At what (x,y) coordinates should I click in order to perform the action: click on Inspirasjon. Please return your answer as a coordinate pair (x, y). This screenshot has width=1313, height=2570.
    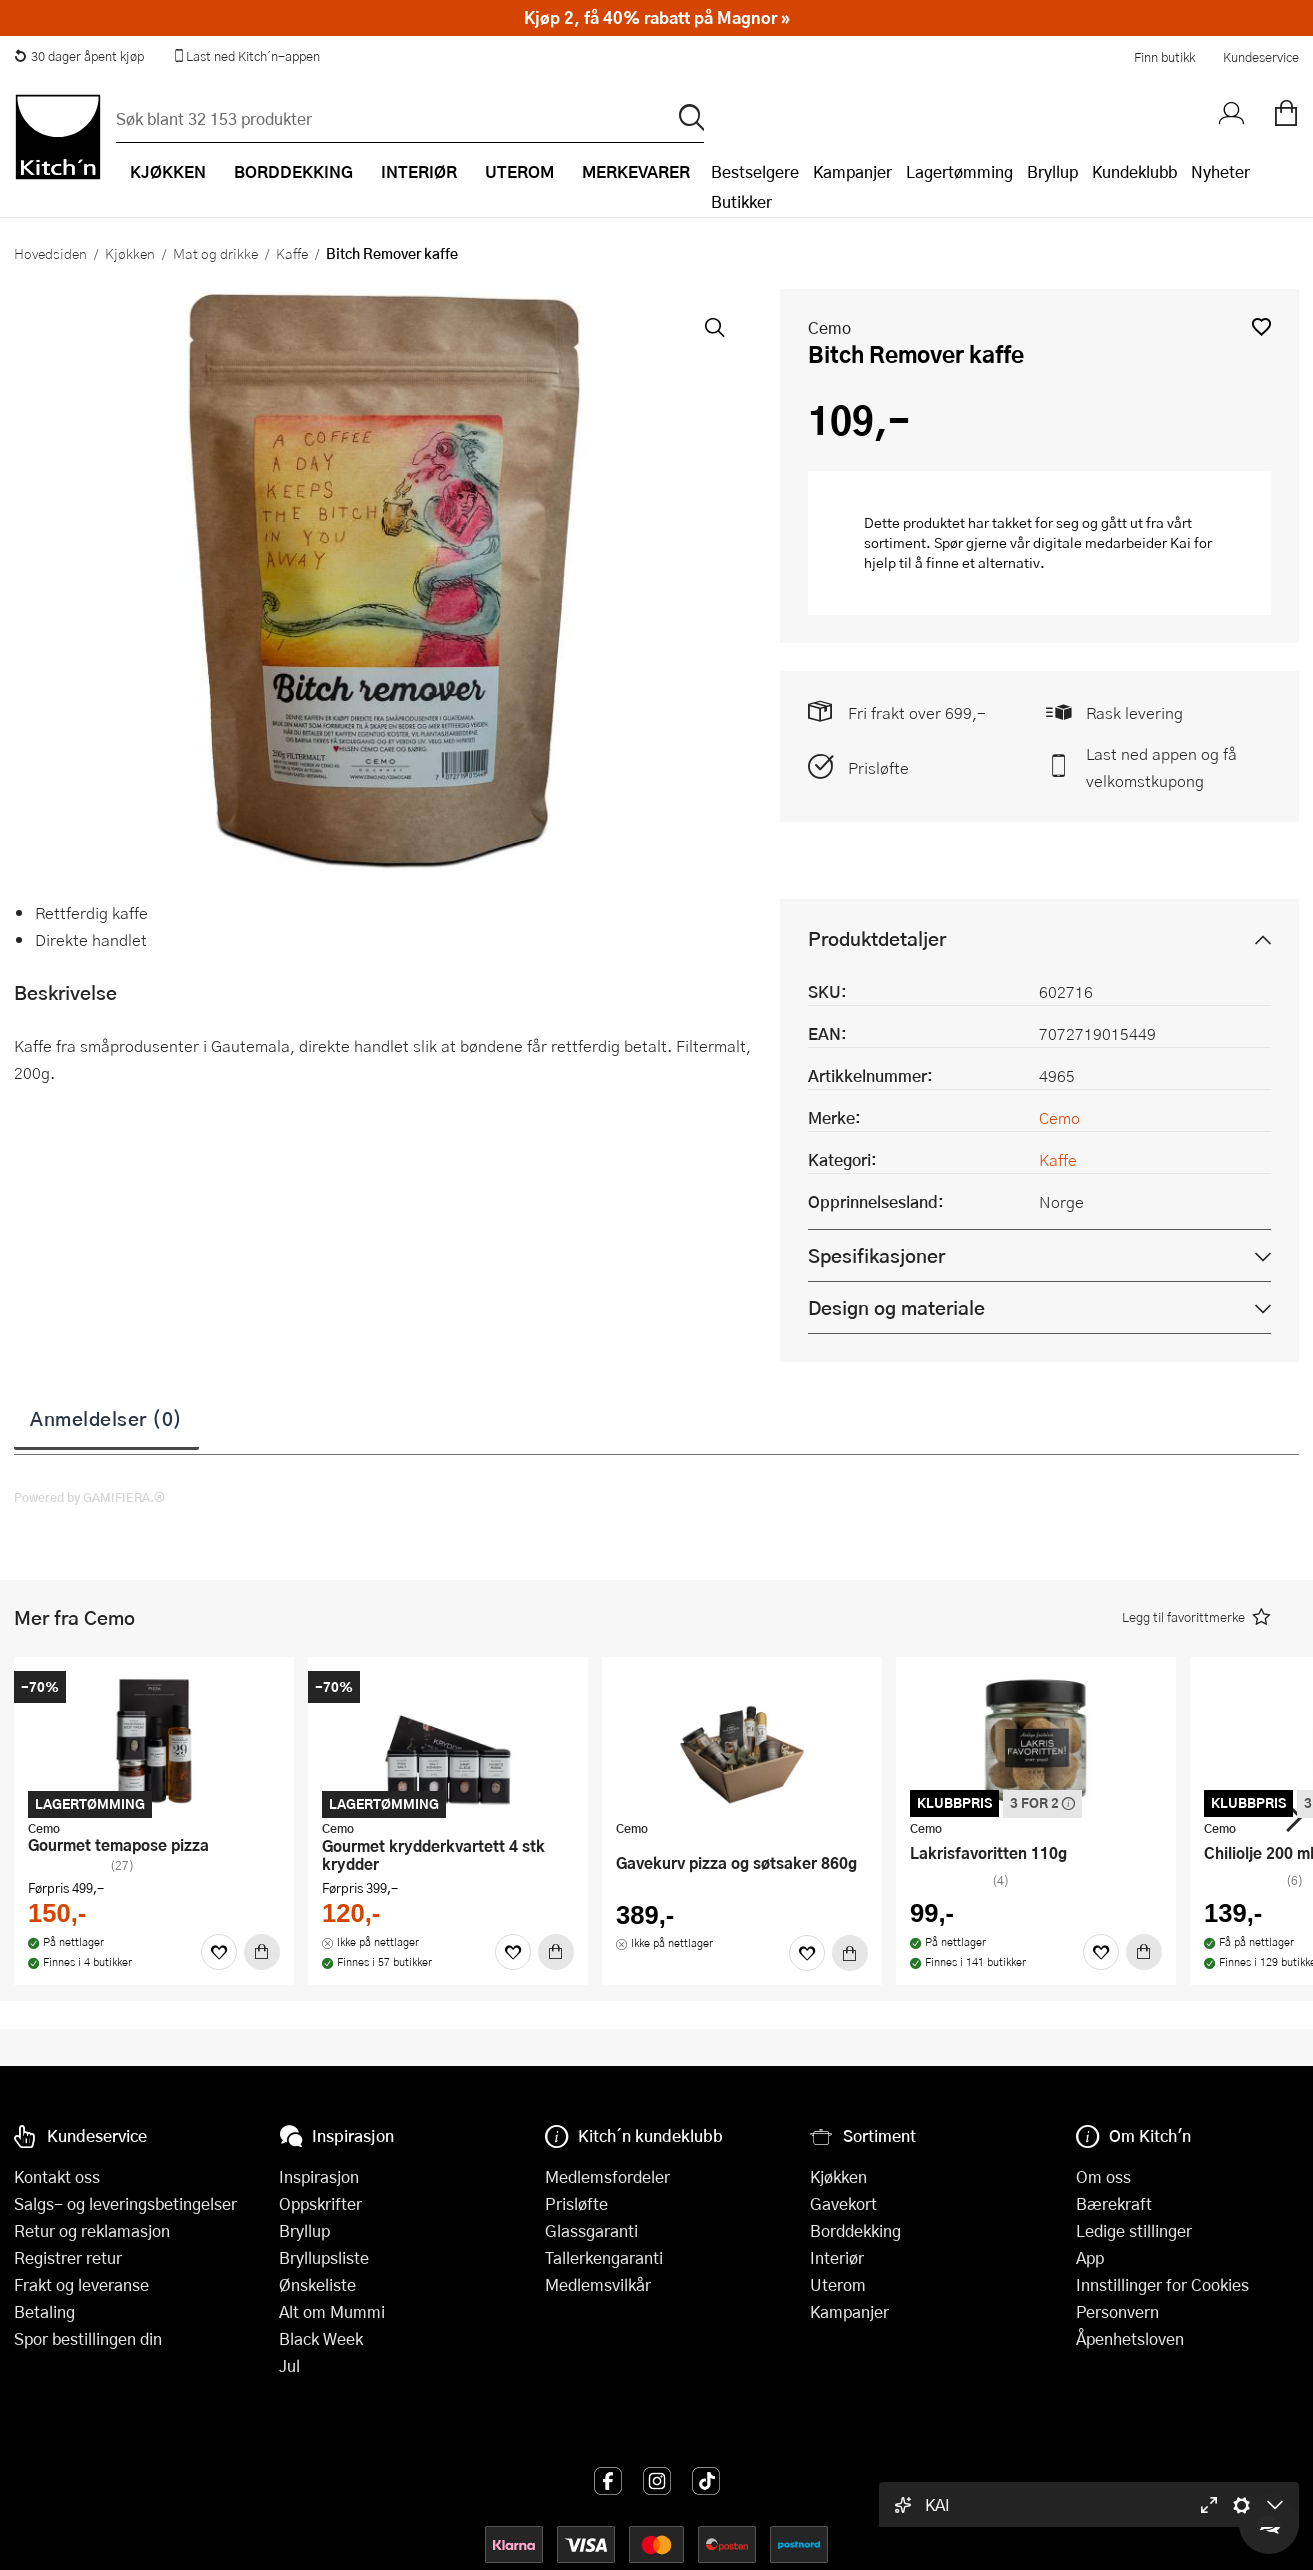
    Looking at the image, I should click on (319, 2176).